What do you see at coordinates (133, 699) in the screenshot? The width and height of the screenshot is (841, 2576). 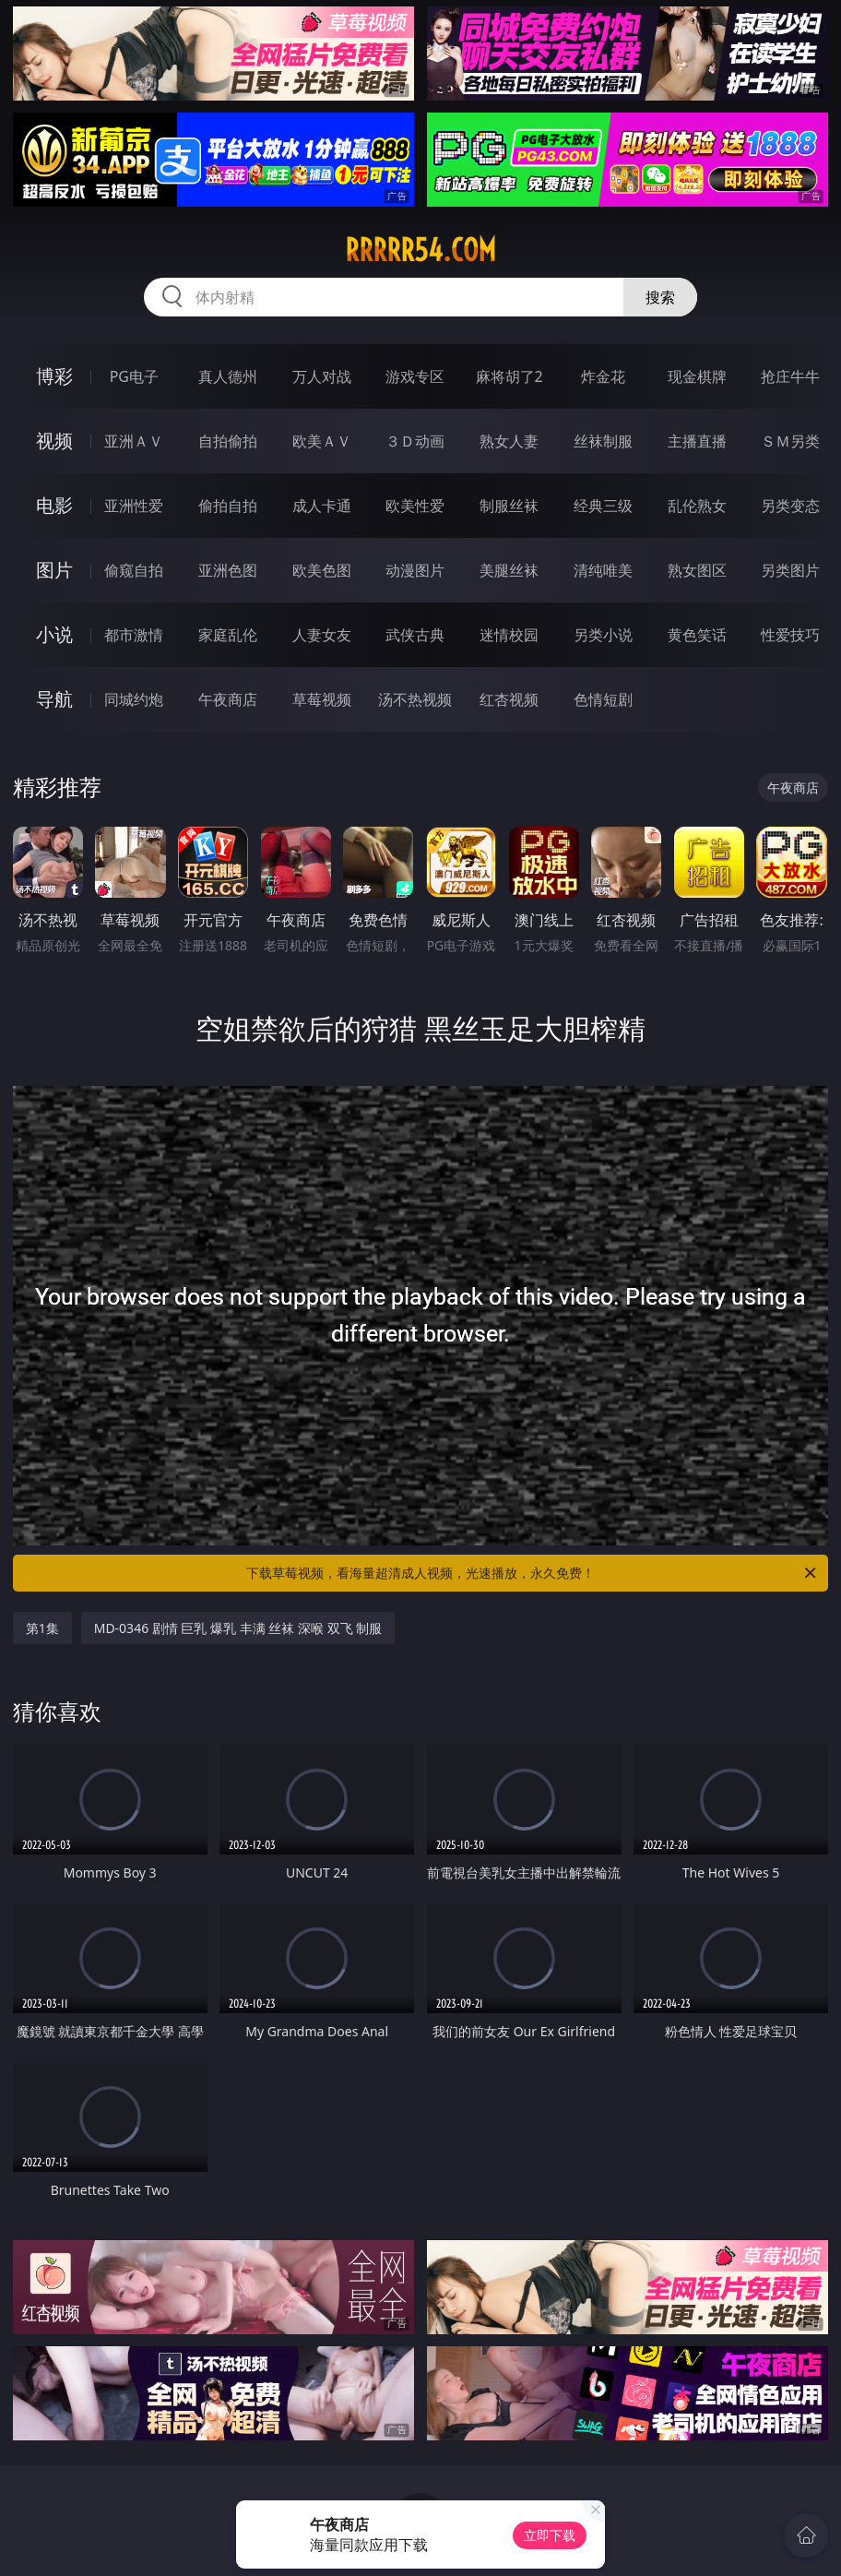 I see `同城约炮` at bounding box center [133, 699].